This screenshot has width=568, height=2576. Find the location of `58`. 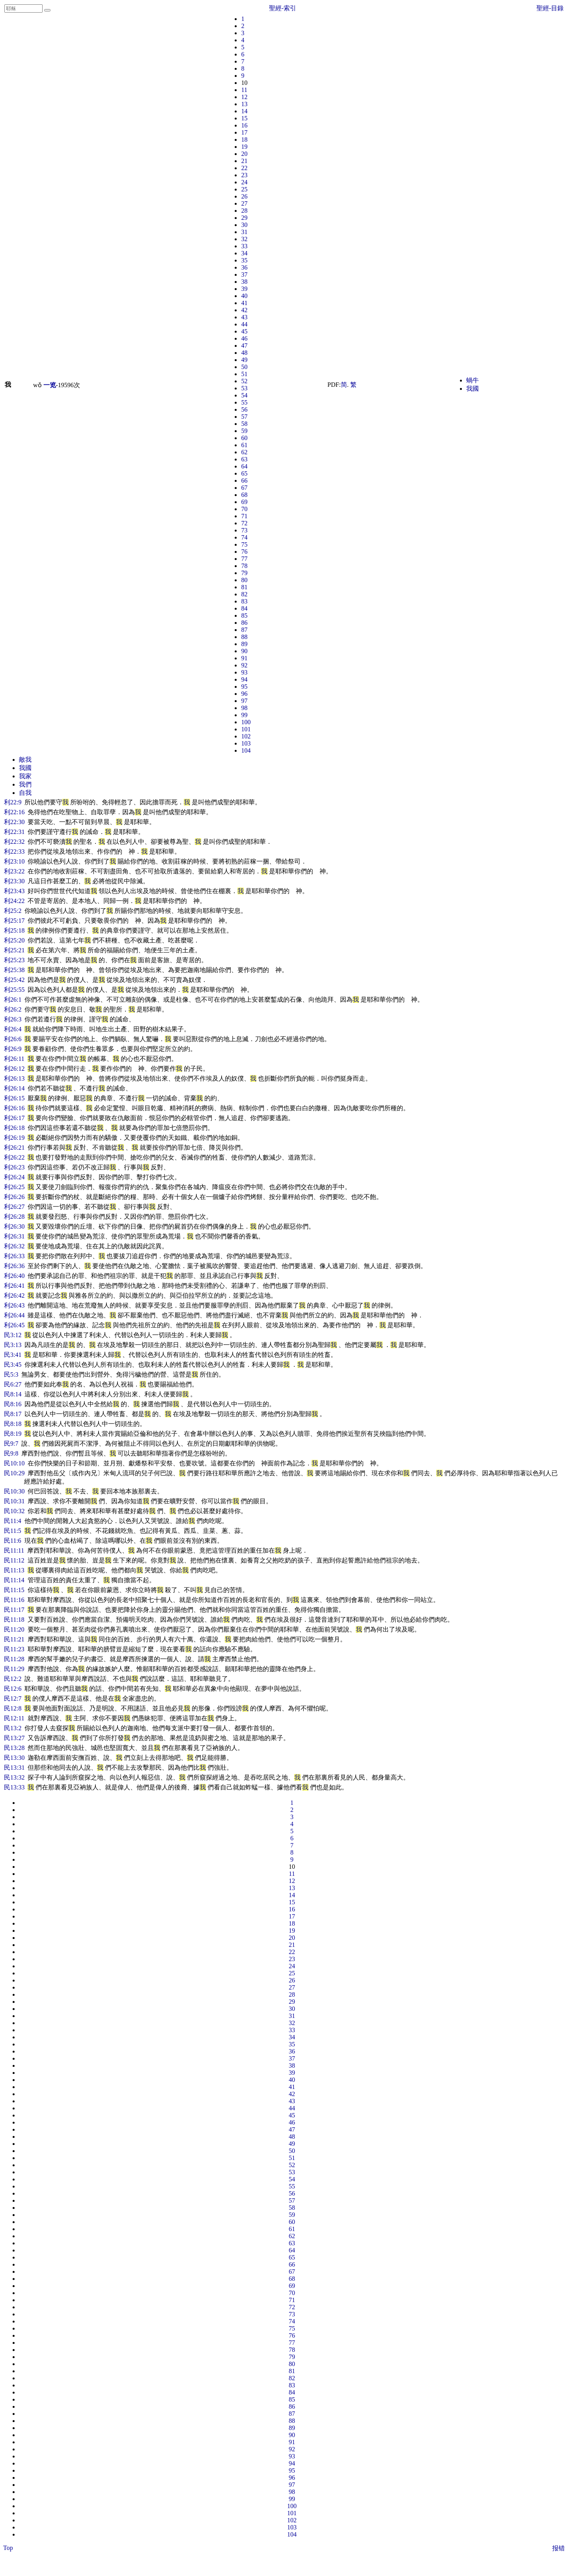

58 is located at coordinates (244, 423).